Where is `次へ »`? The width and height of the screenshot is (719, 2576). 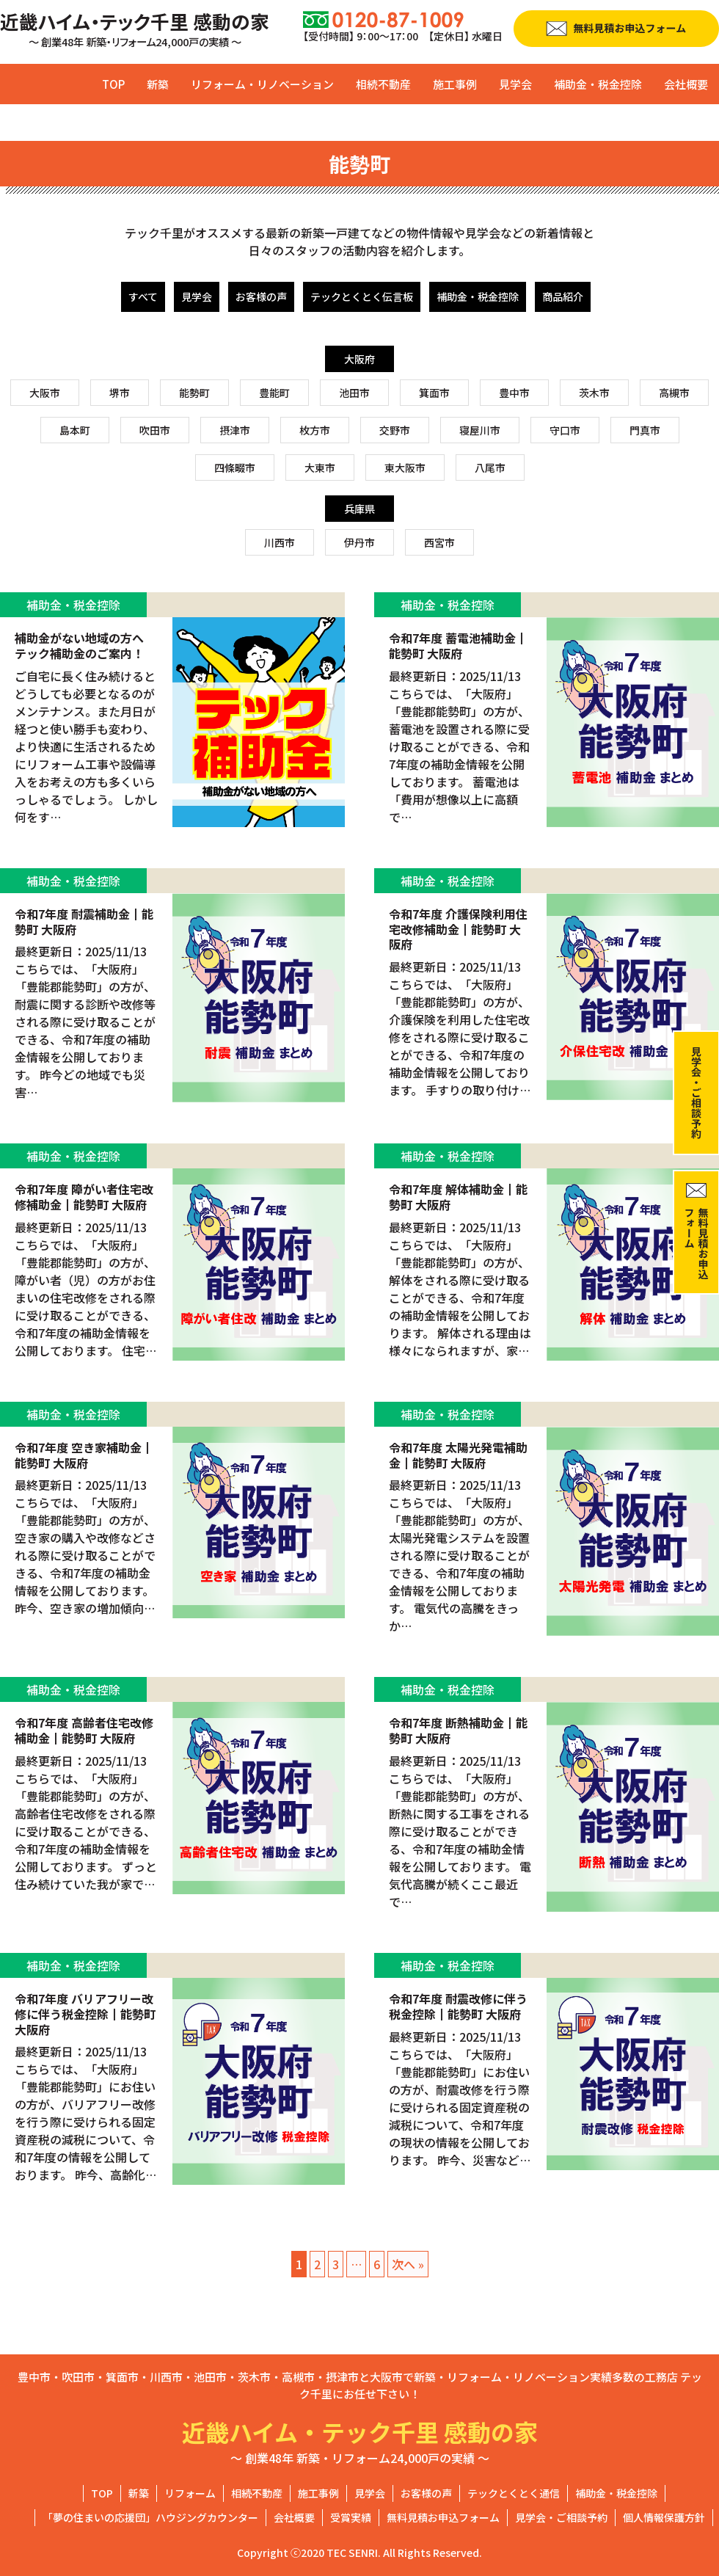
次へ » is located at coordinates (408, 2264).